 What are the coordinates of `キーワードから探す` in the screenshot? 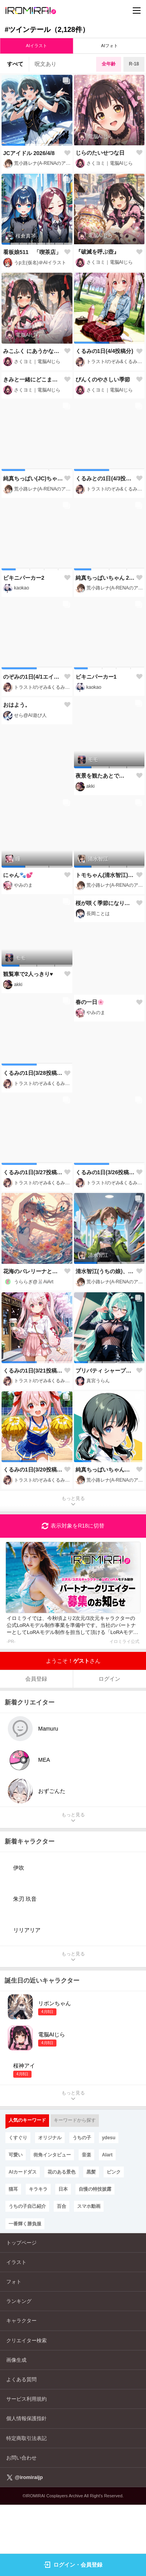 It's located at (75, 2191).